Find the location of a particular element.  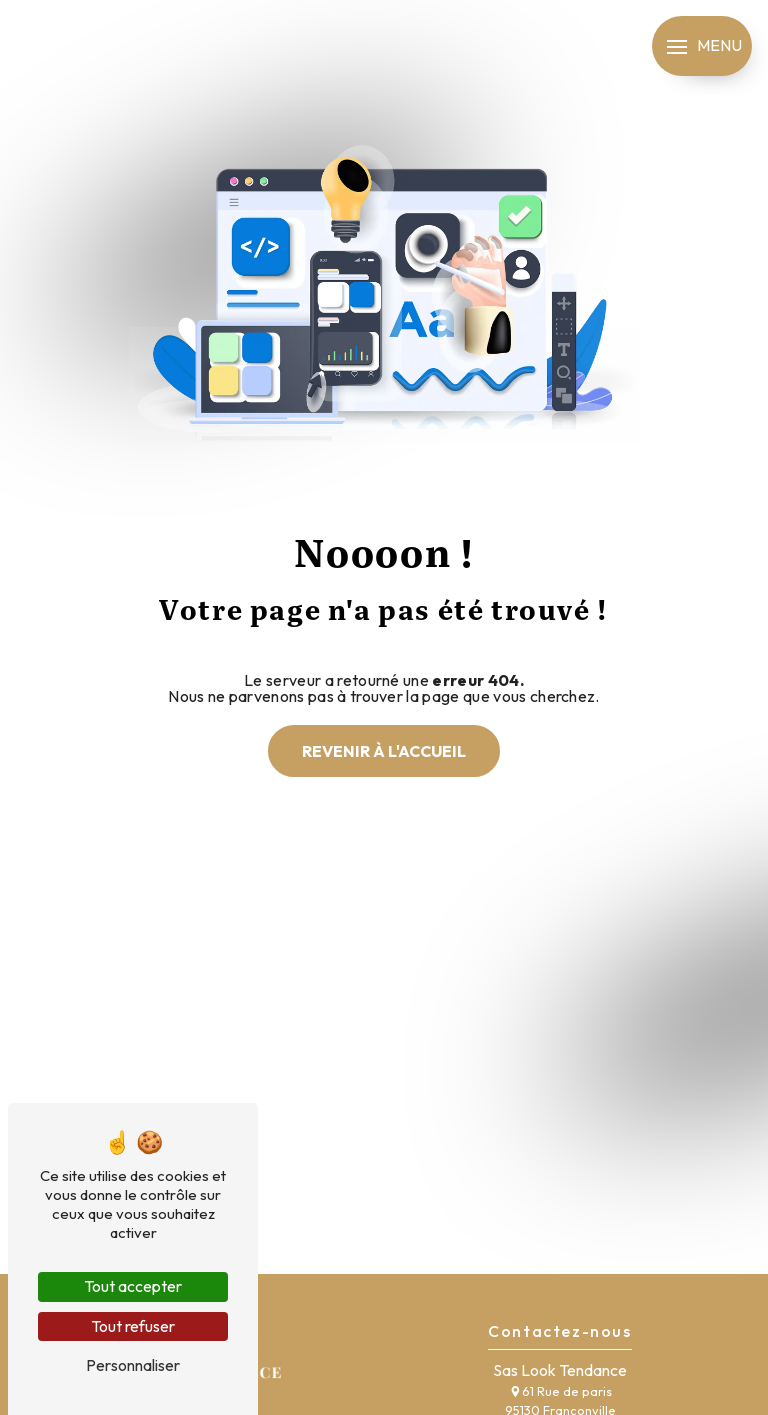

Tout refuser is located at coordinates (133, 1326).